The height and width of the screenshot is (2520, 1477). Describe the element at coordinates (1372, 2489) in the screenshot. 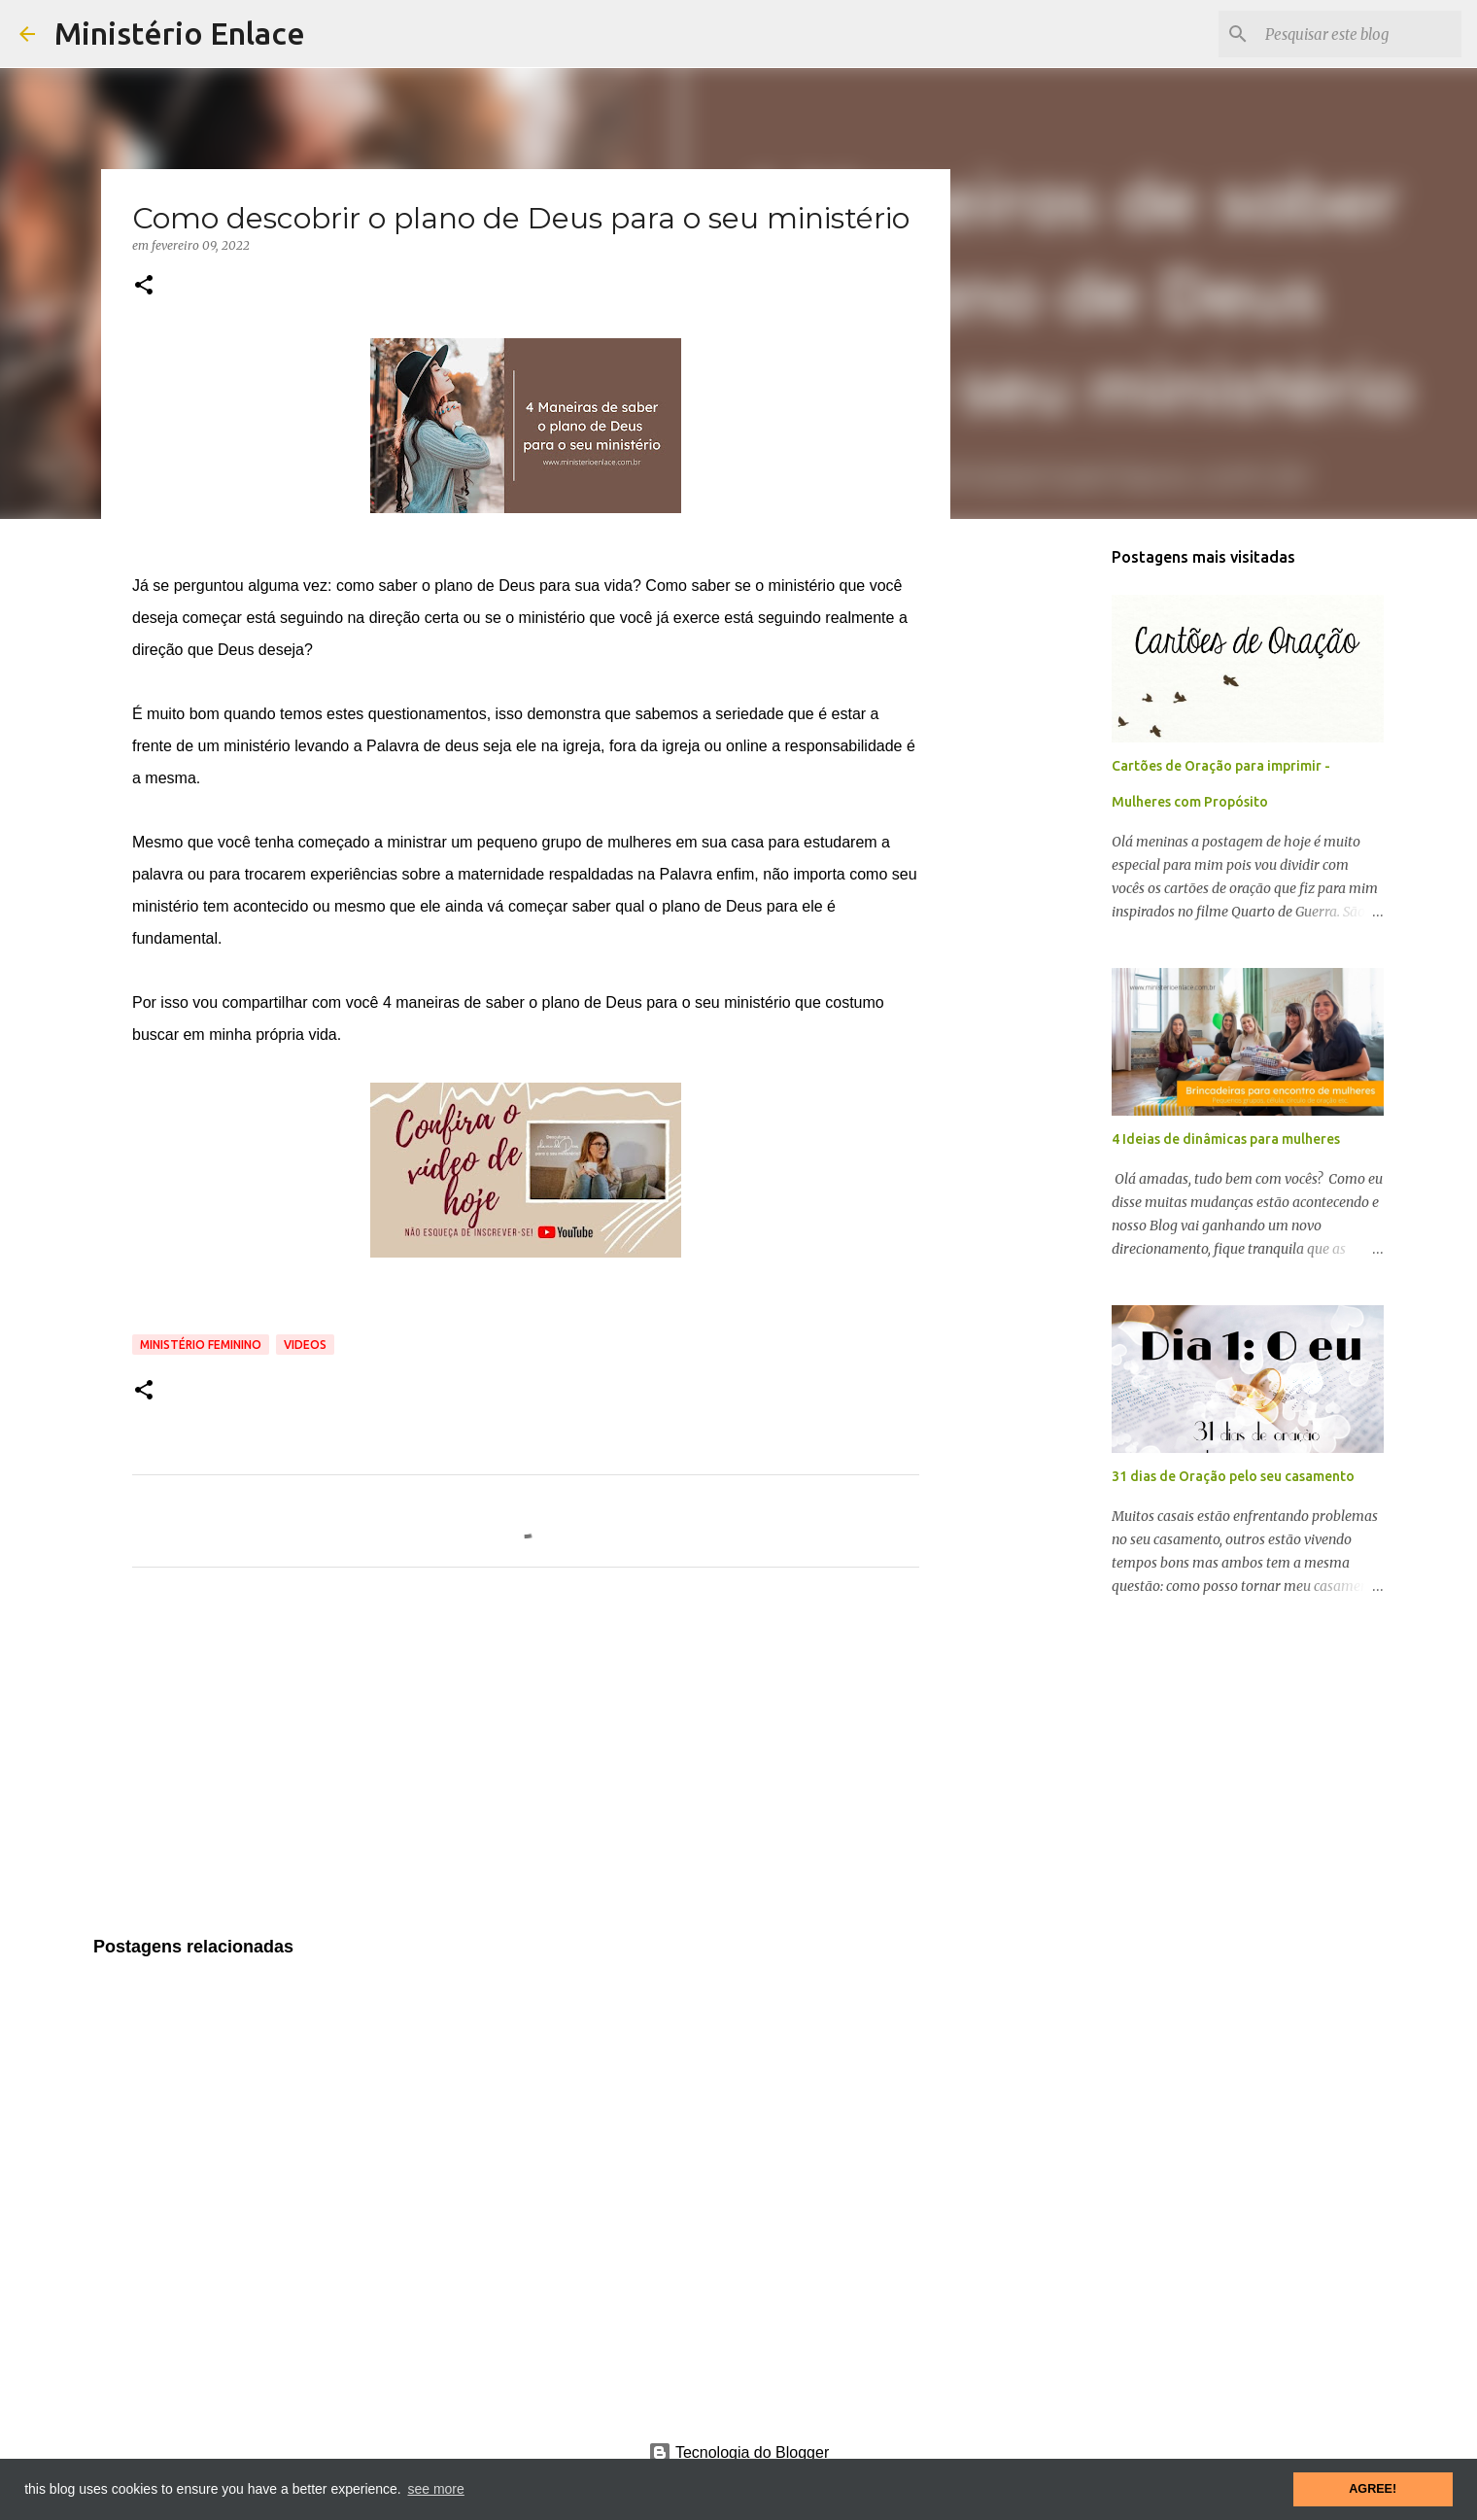

I see `AGREE! [button]` at that location.